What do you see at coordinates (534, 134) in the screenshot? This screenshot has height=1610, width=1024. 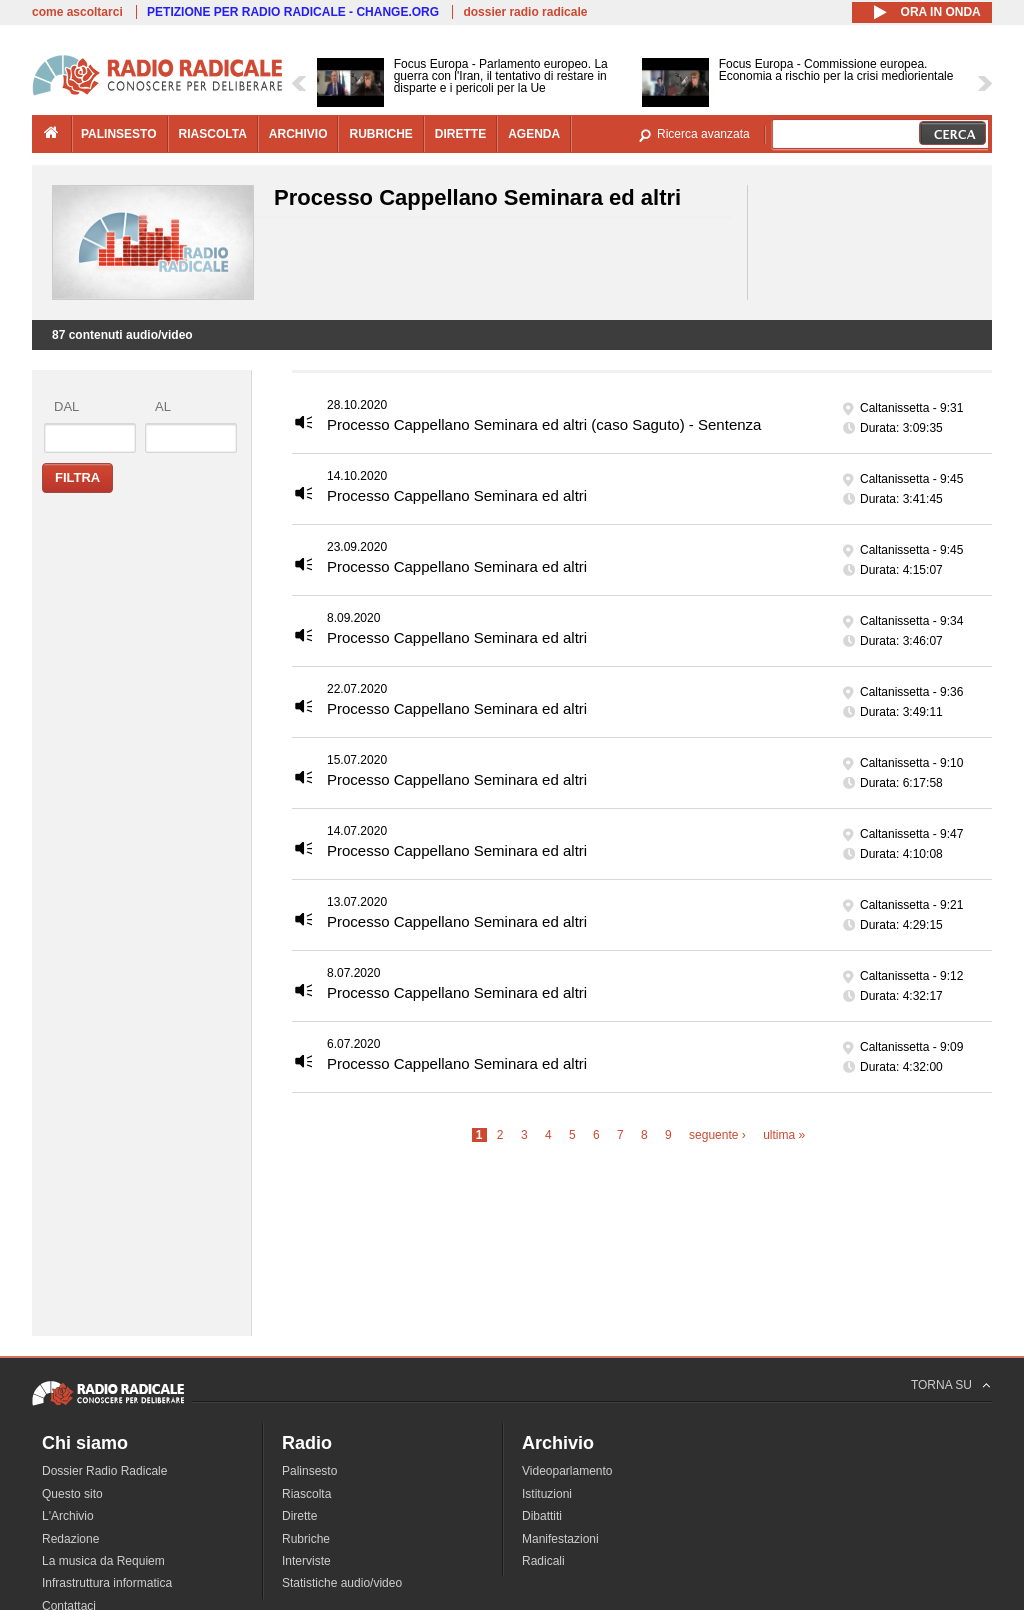 I see `agenda` at bounding box center [534, 134].